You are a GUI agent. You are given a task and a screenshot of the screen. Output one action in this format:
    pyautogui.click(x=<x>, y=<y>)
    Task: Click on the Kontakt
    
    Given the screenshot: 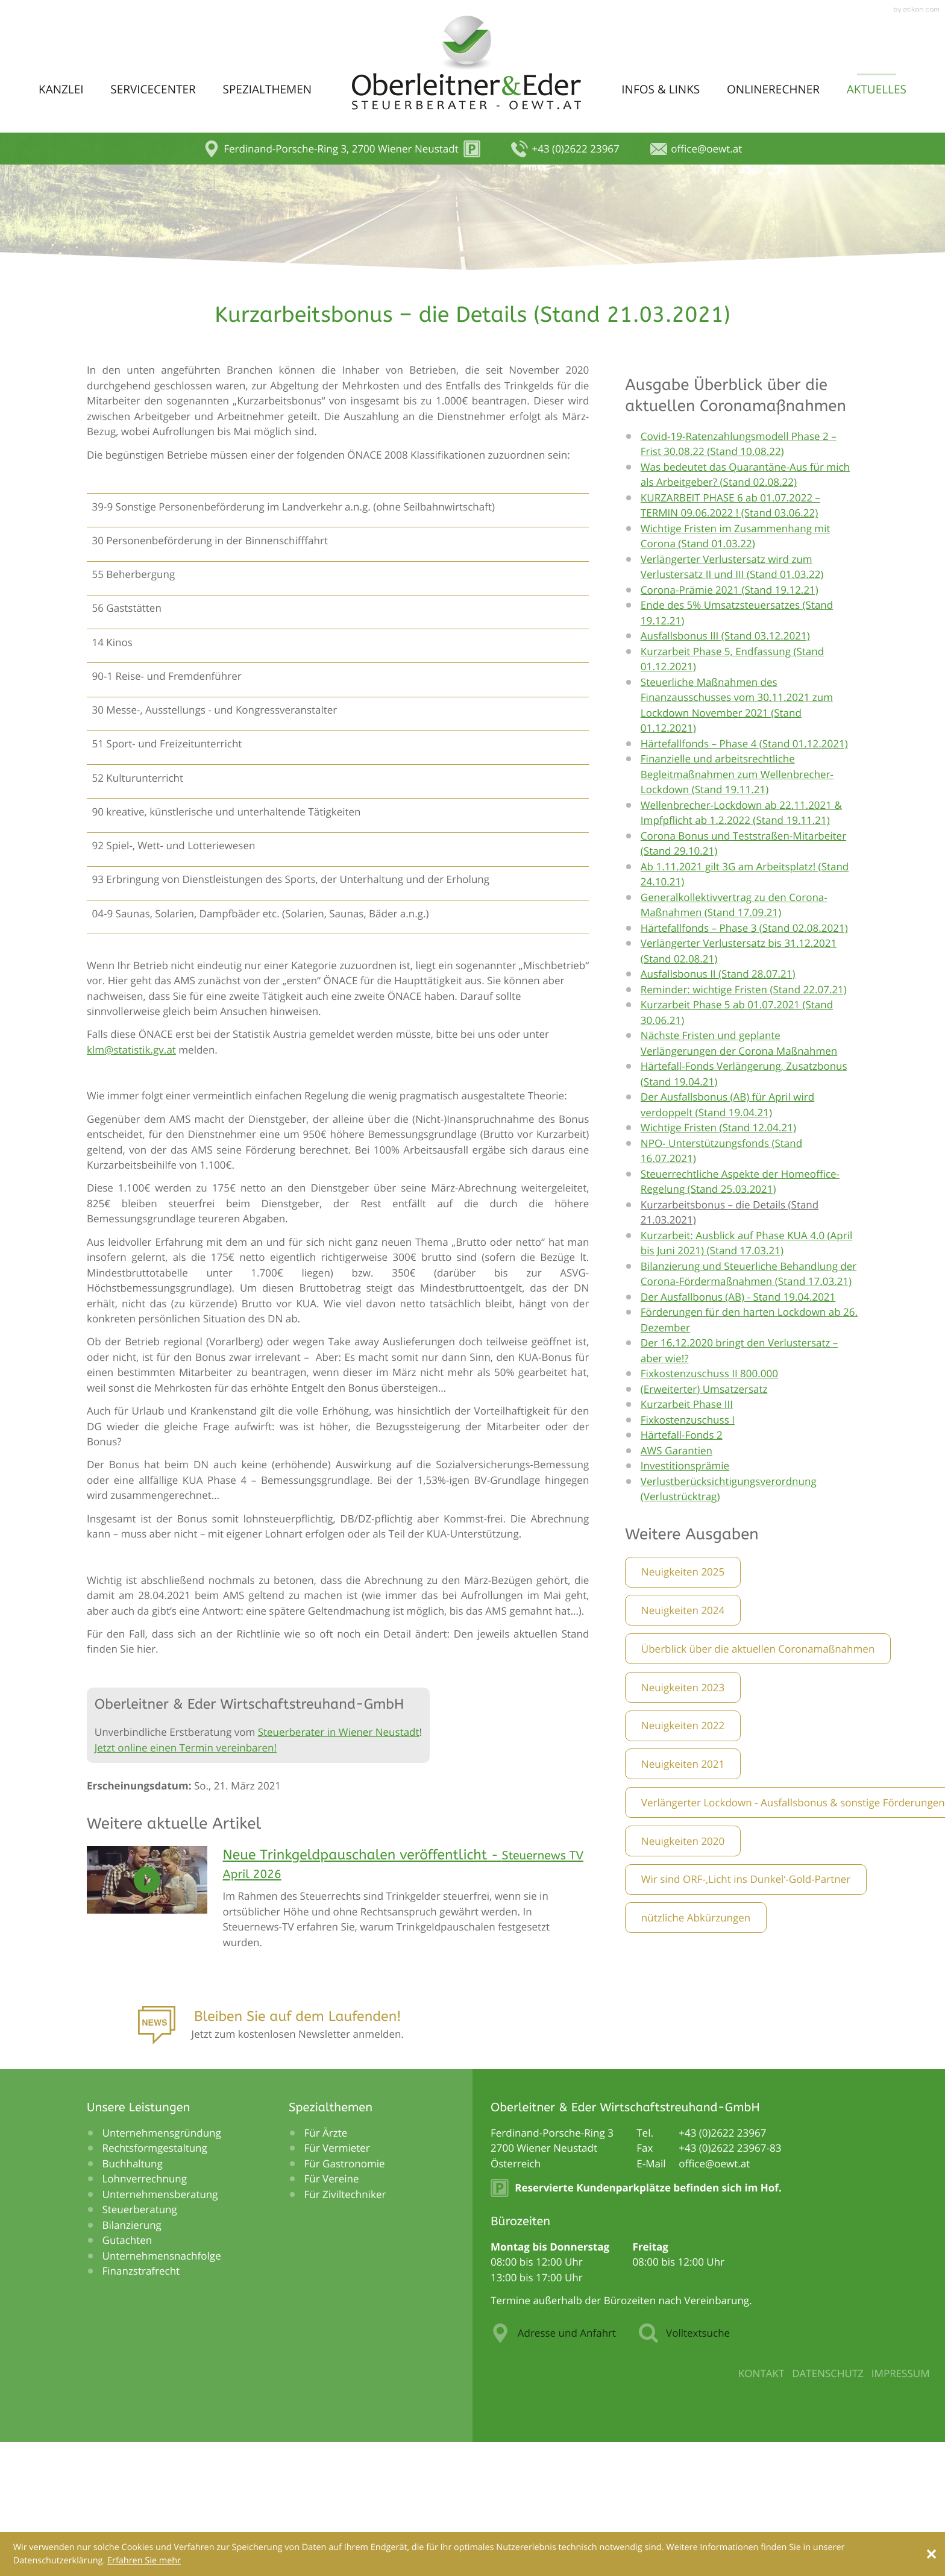 What is the action you would take?
    pyautogui.click(x=761, y=2506)
    